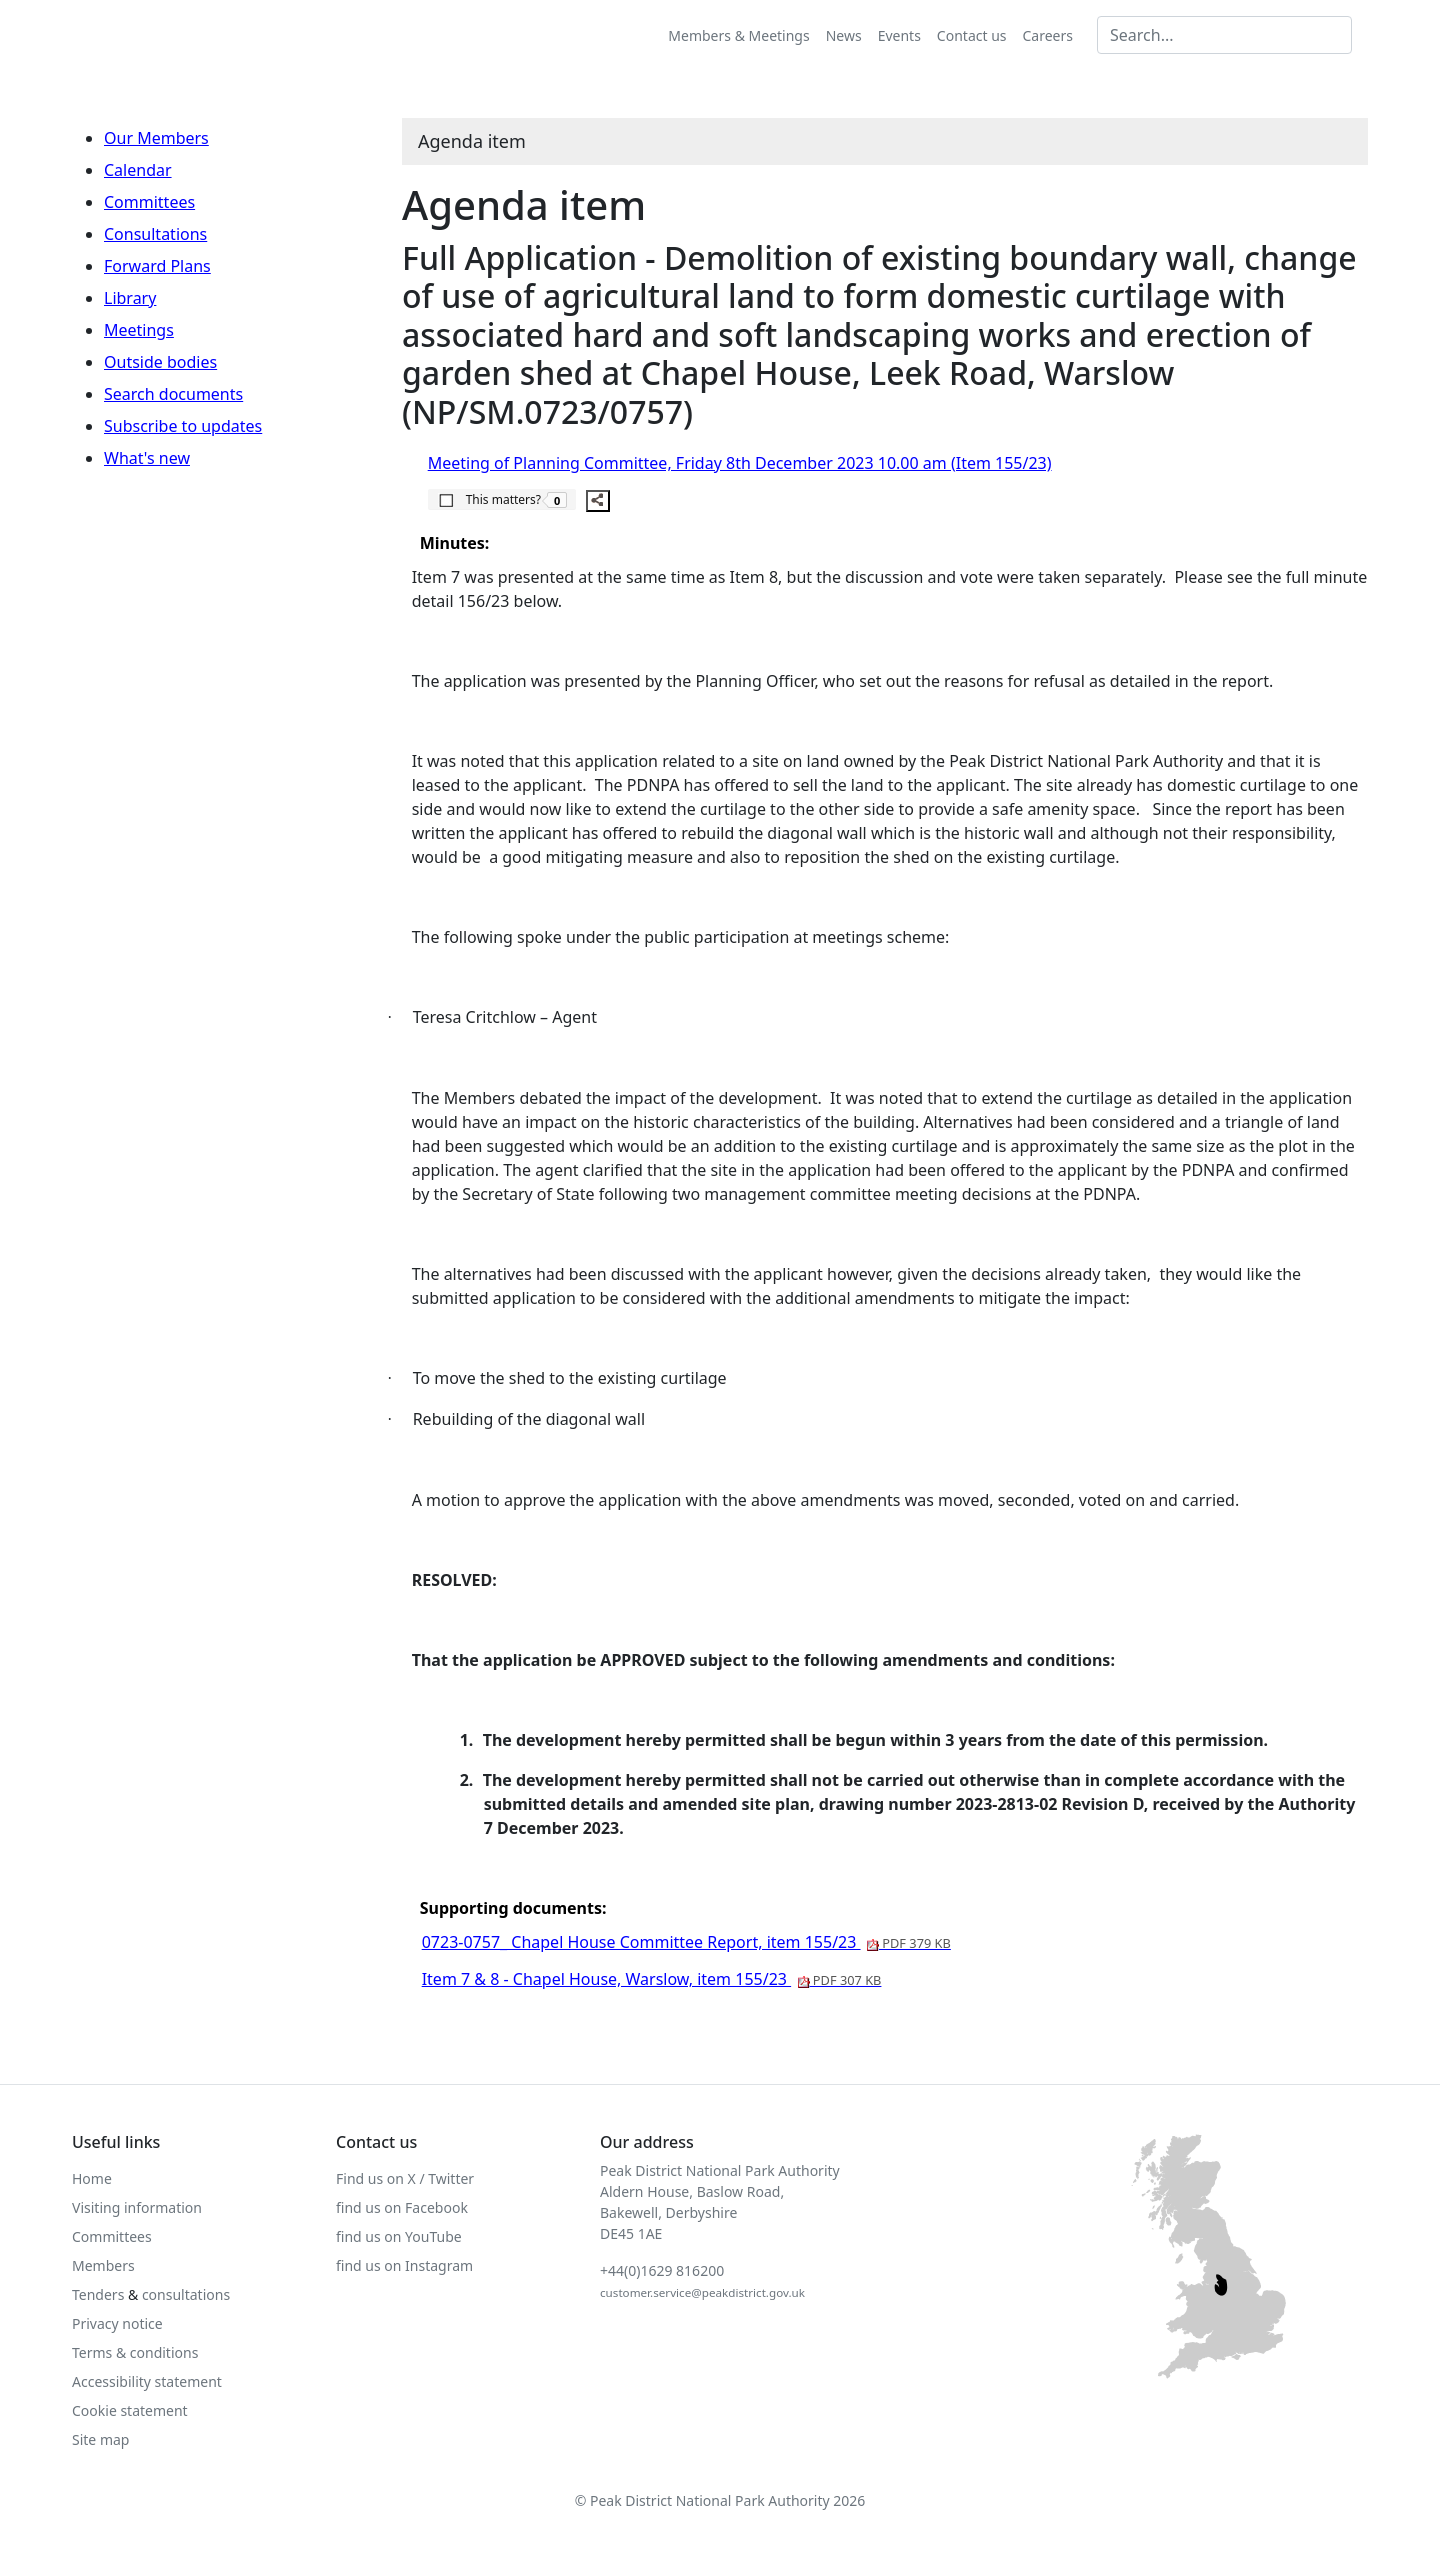 This screenshot has height=2575, width=1440. What do you see at coordinates (92, 2178) in the screenshot?
I see `Home` at bounding box center [92, 2178].